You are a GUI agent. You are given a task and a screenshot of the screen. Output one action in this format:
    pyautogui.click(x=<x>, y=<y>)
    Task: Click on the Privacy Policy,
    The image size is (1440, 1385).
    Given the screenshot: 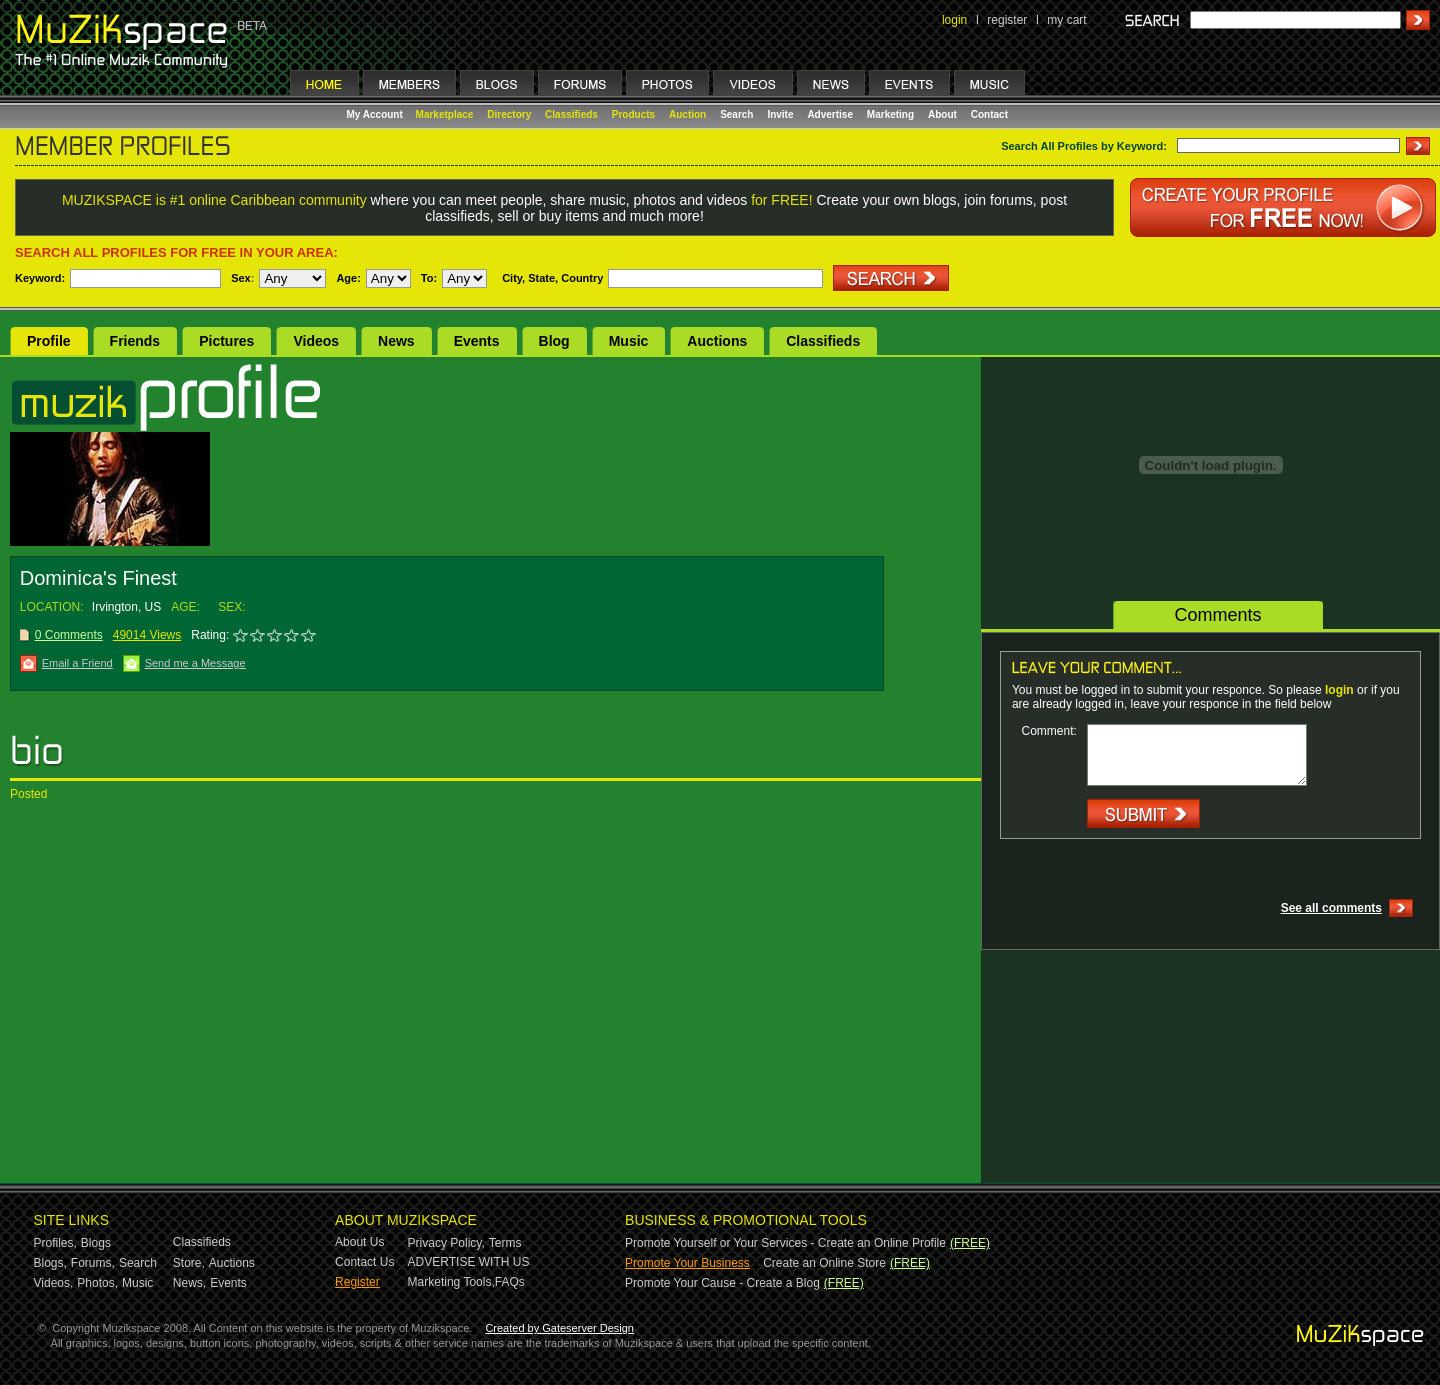 What is the action you would take?
    pyautogui.click(x=446, y=1243)
    